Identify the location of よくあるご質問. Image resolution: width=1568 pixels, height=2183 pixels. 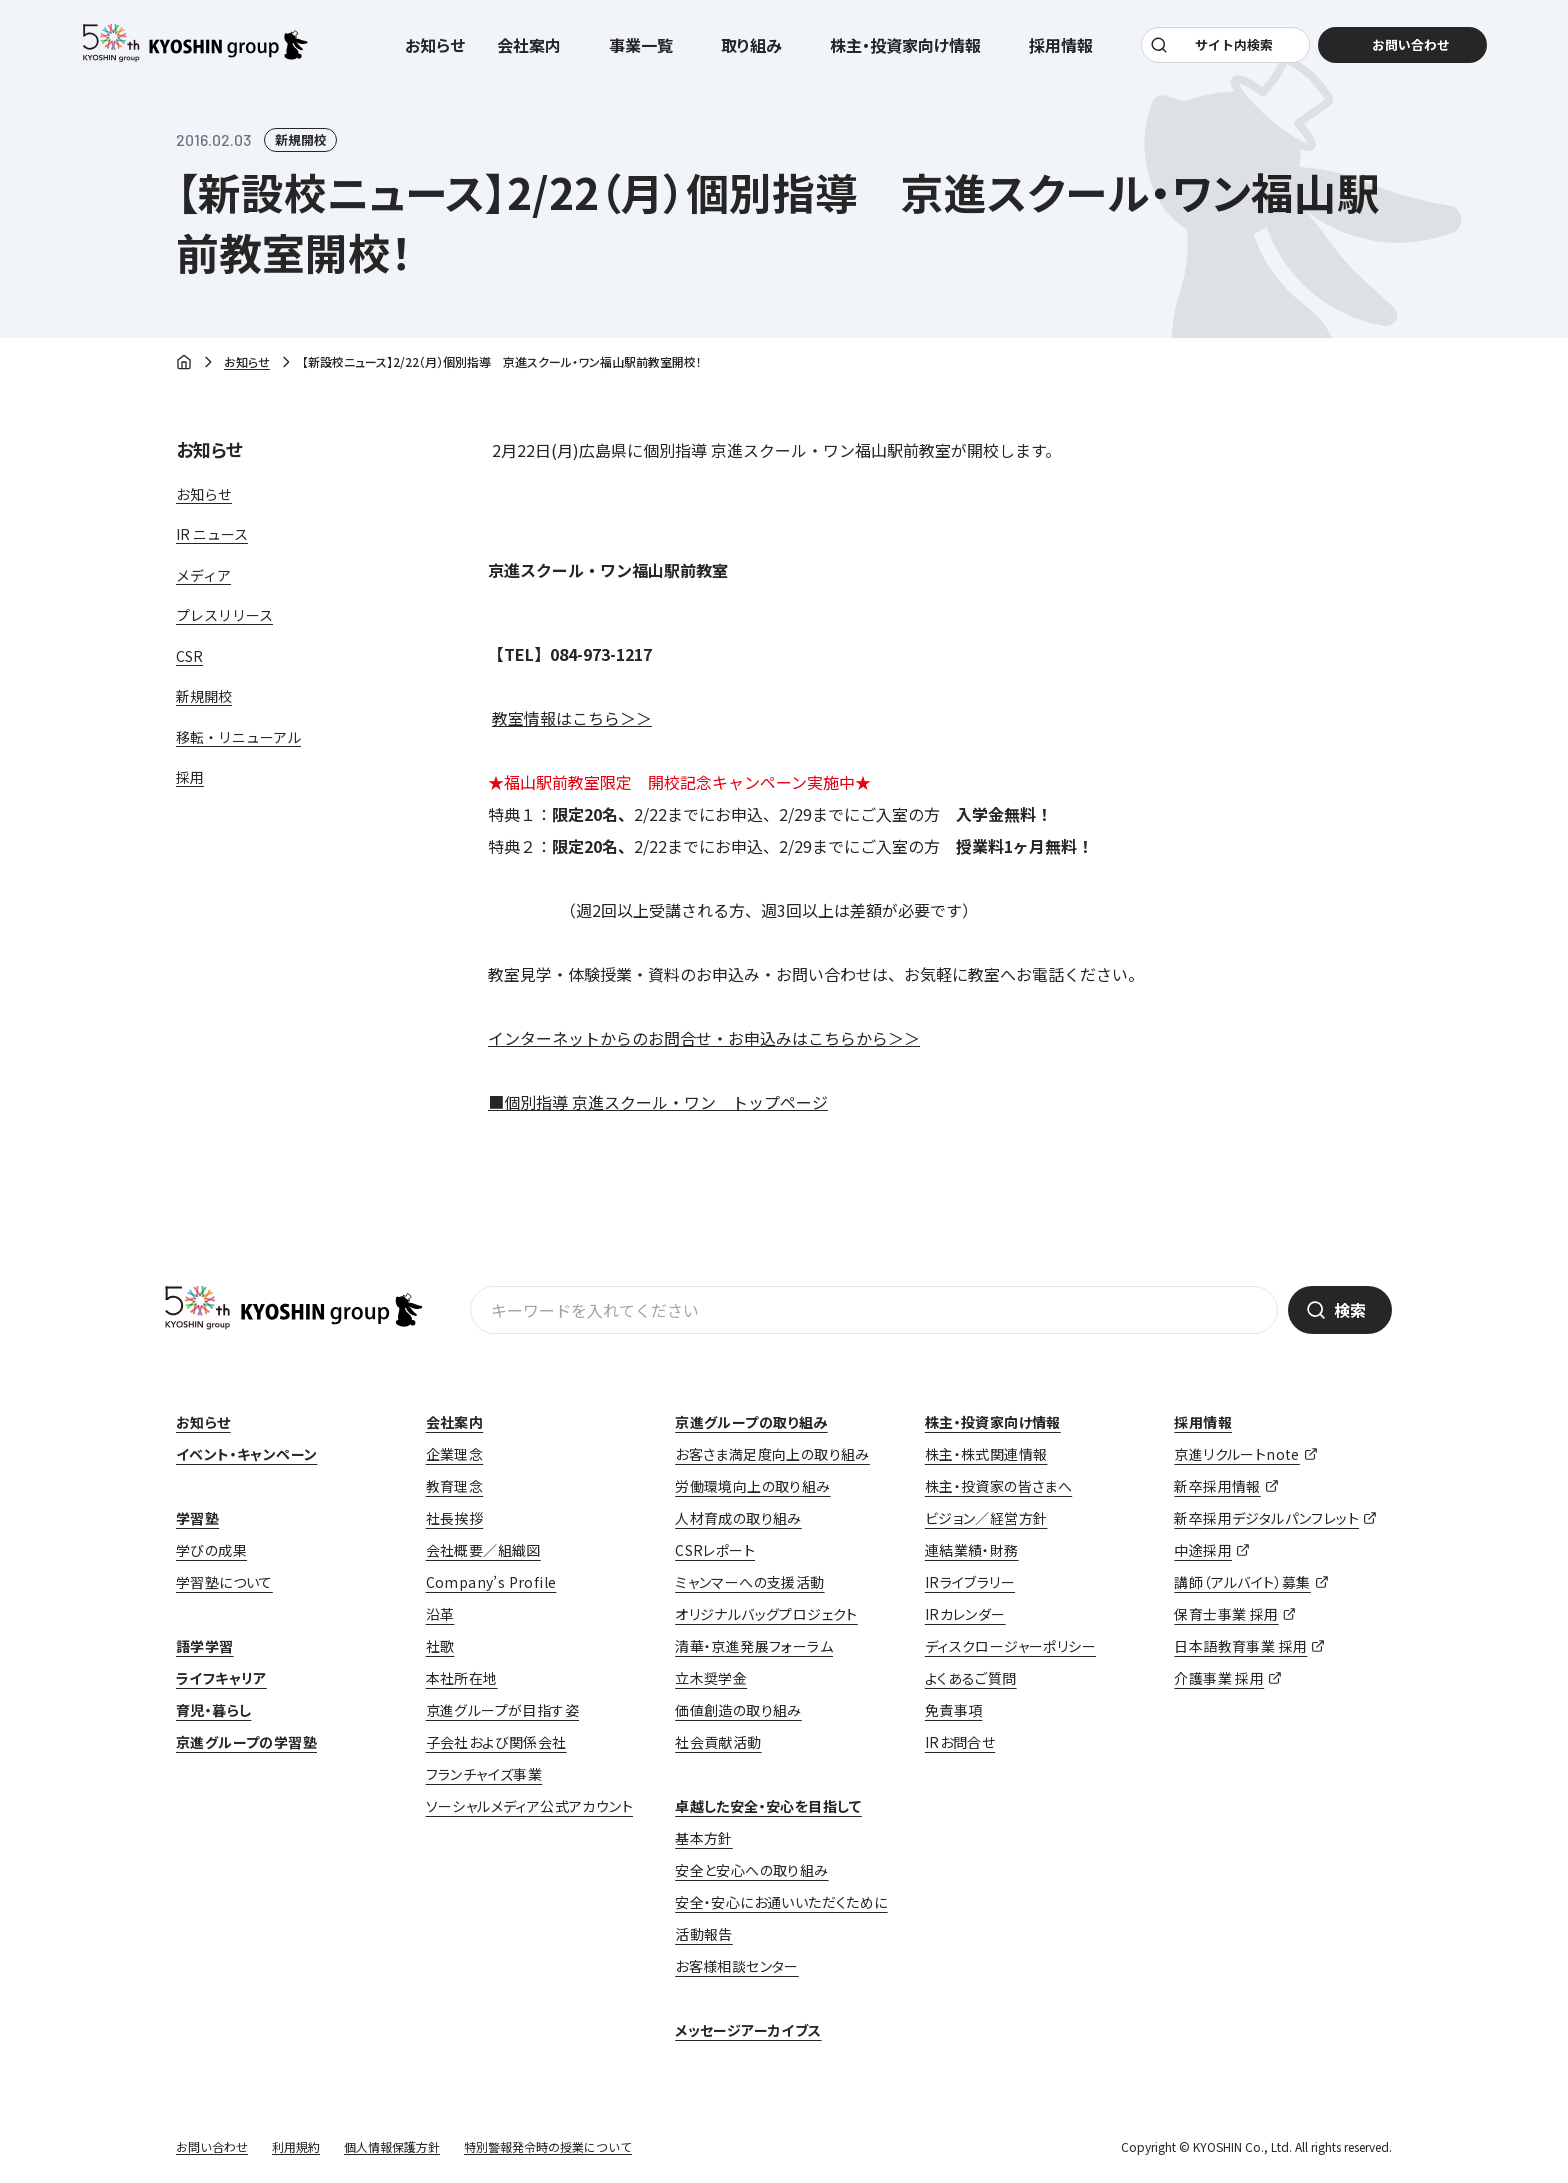
(971, 1678).